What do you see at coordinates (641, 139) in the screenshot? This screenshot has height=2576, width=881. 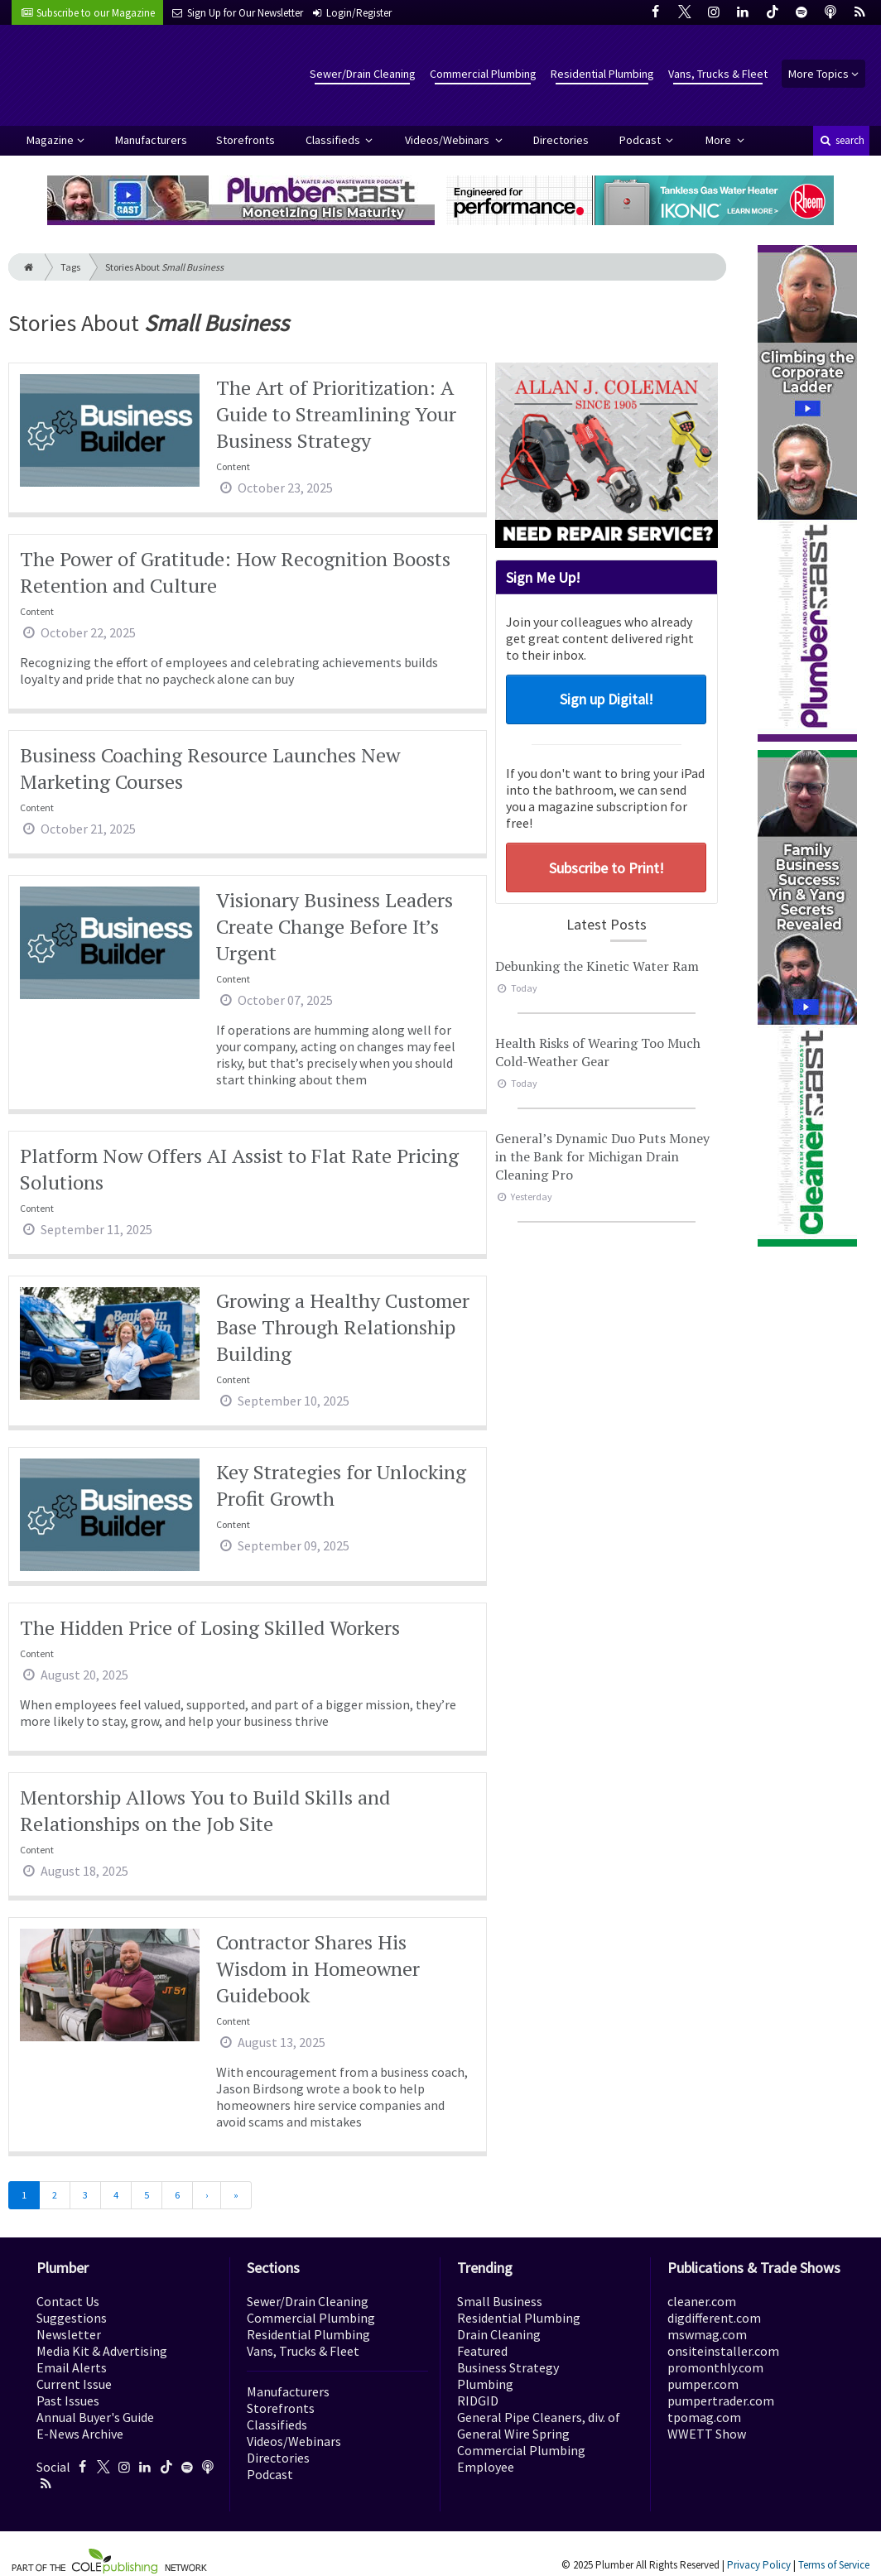 I see `Podcast` at bounding box center [641, 139].